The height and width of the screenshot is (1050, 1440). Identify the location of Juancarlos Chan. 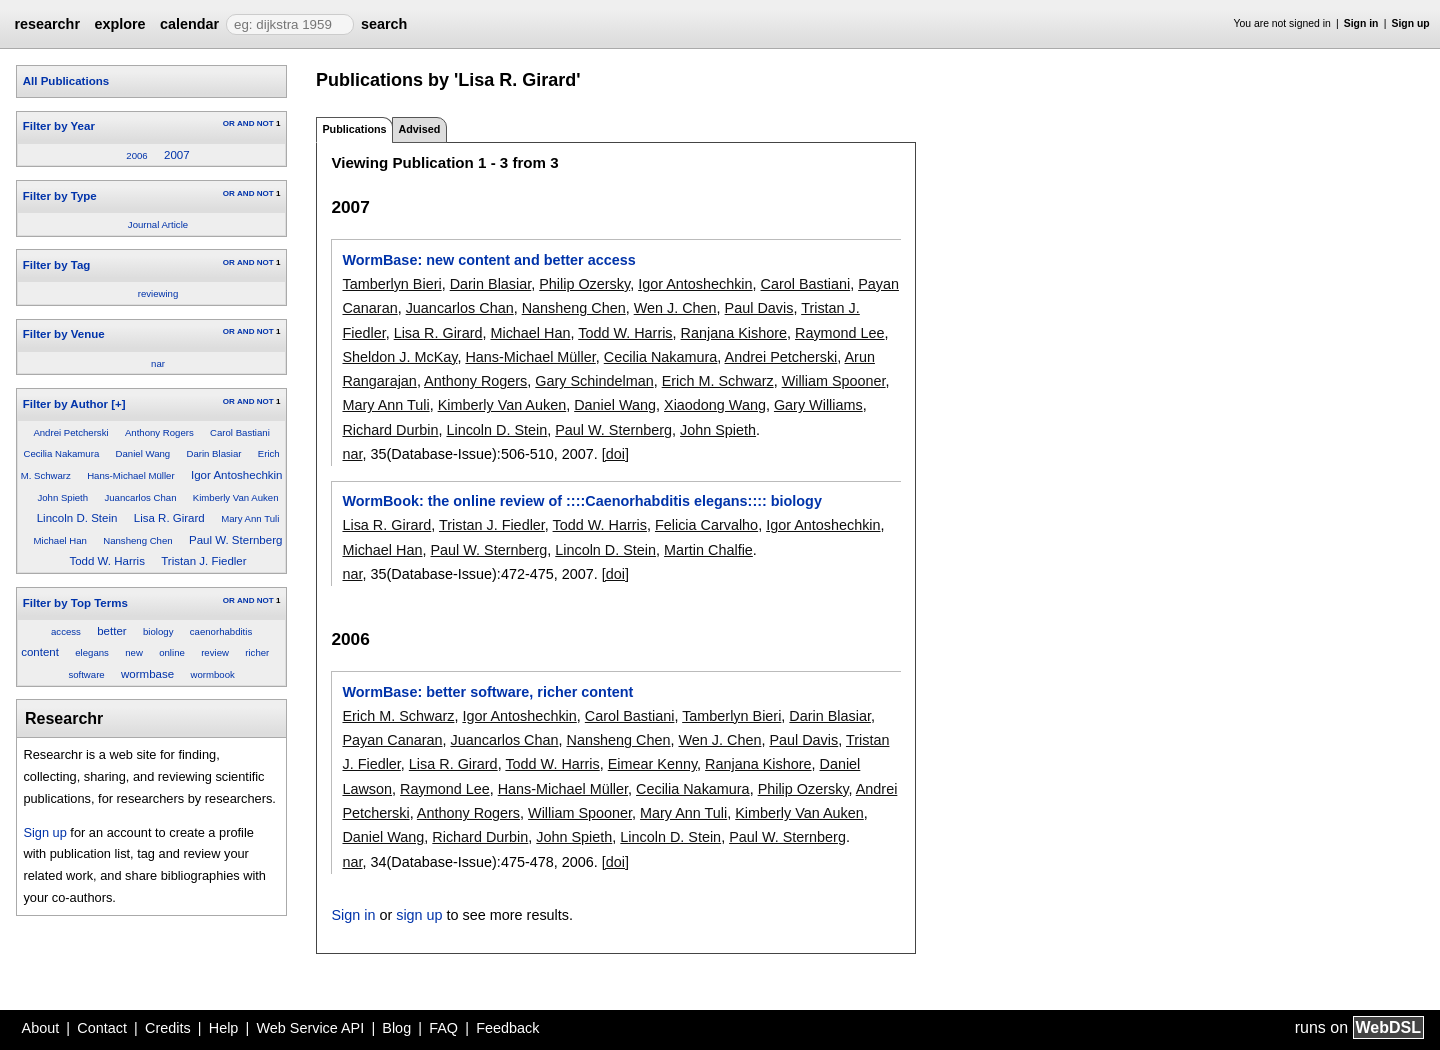
(140, 497).